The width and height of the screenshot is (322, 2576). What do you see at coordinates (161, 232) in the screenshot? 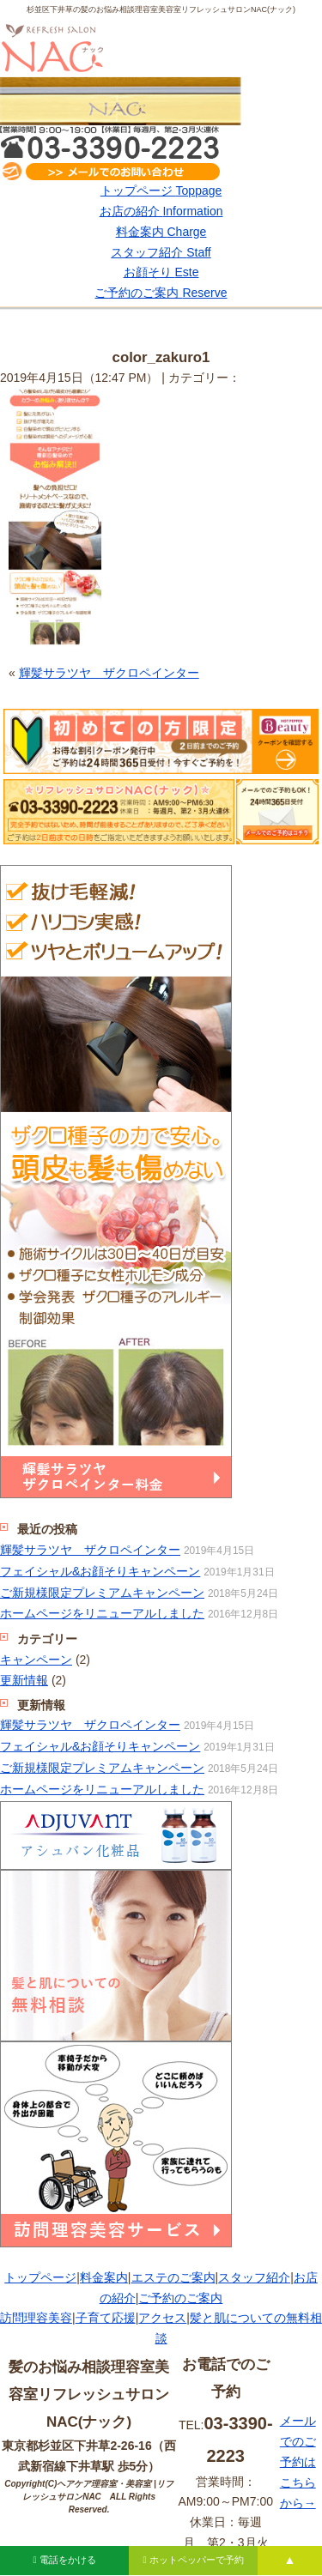
I see `料金案内` at bounding box center [161, 232].